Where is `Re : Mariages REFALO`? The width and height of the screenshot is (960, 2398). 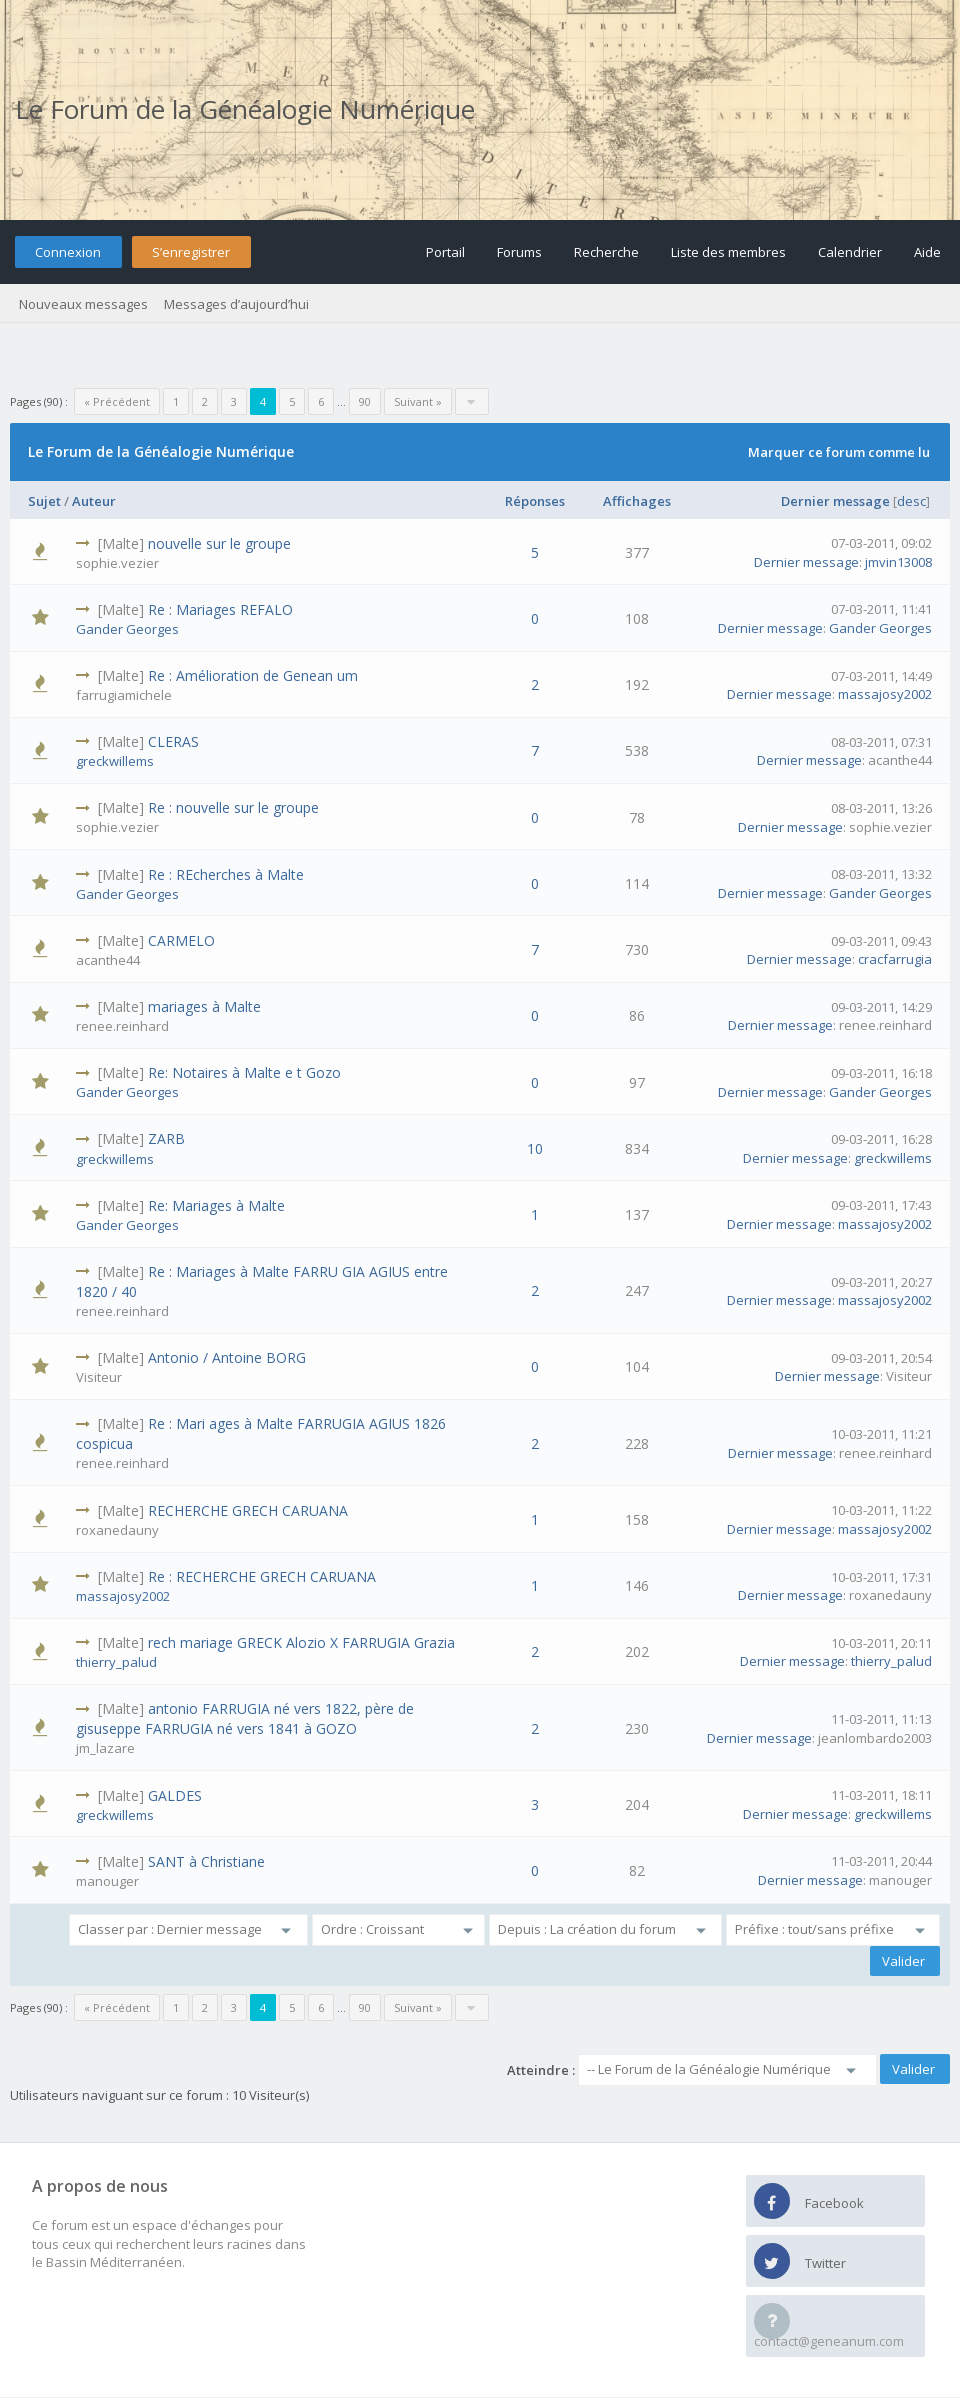
Re : Mariages REFALO is located at coordinates (220, 609).